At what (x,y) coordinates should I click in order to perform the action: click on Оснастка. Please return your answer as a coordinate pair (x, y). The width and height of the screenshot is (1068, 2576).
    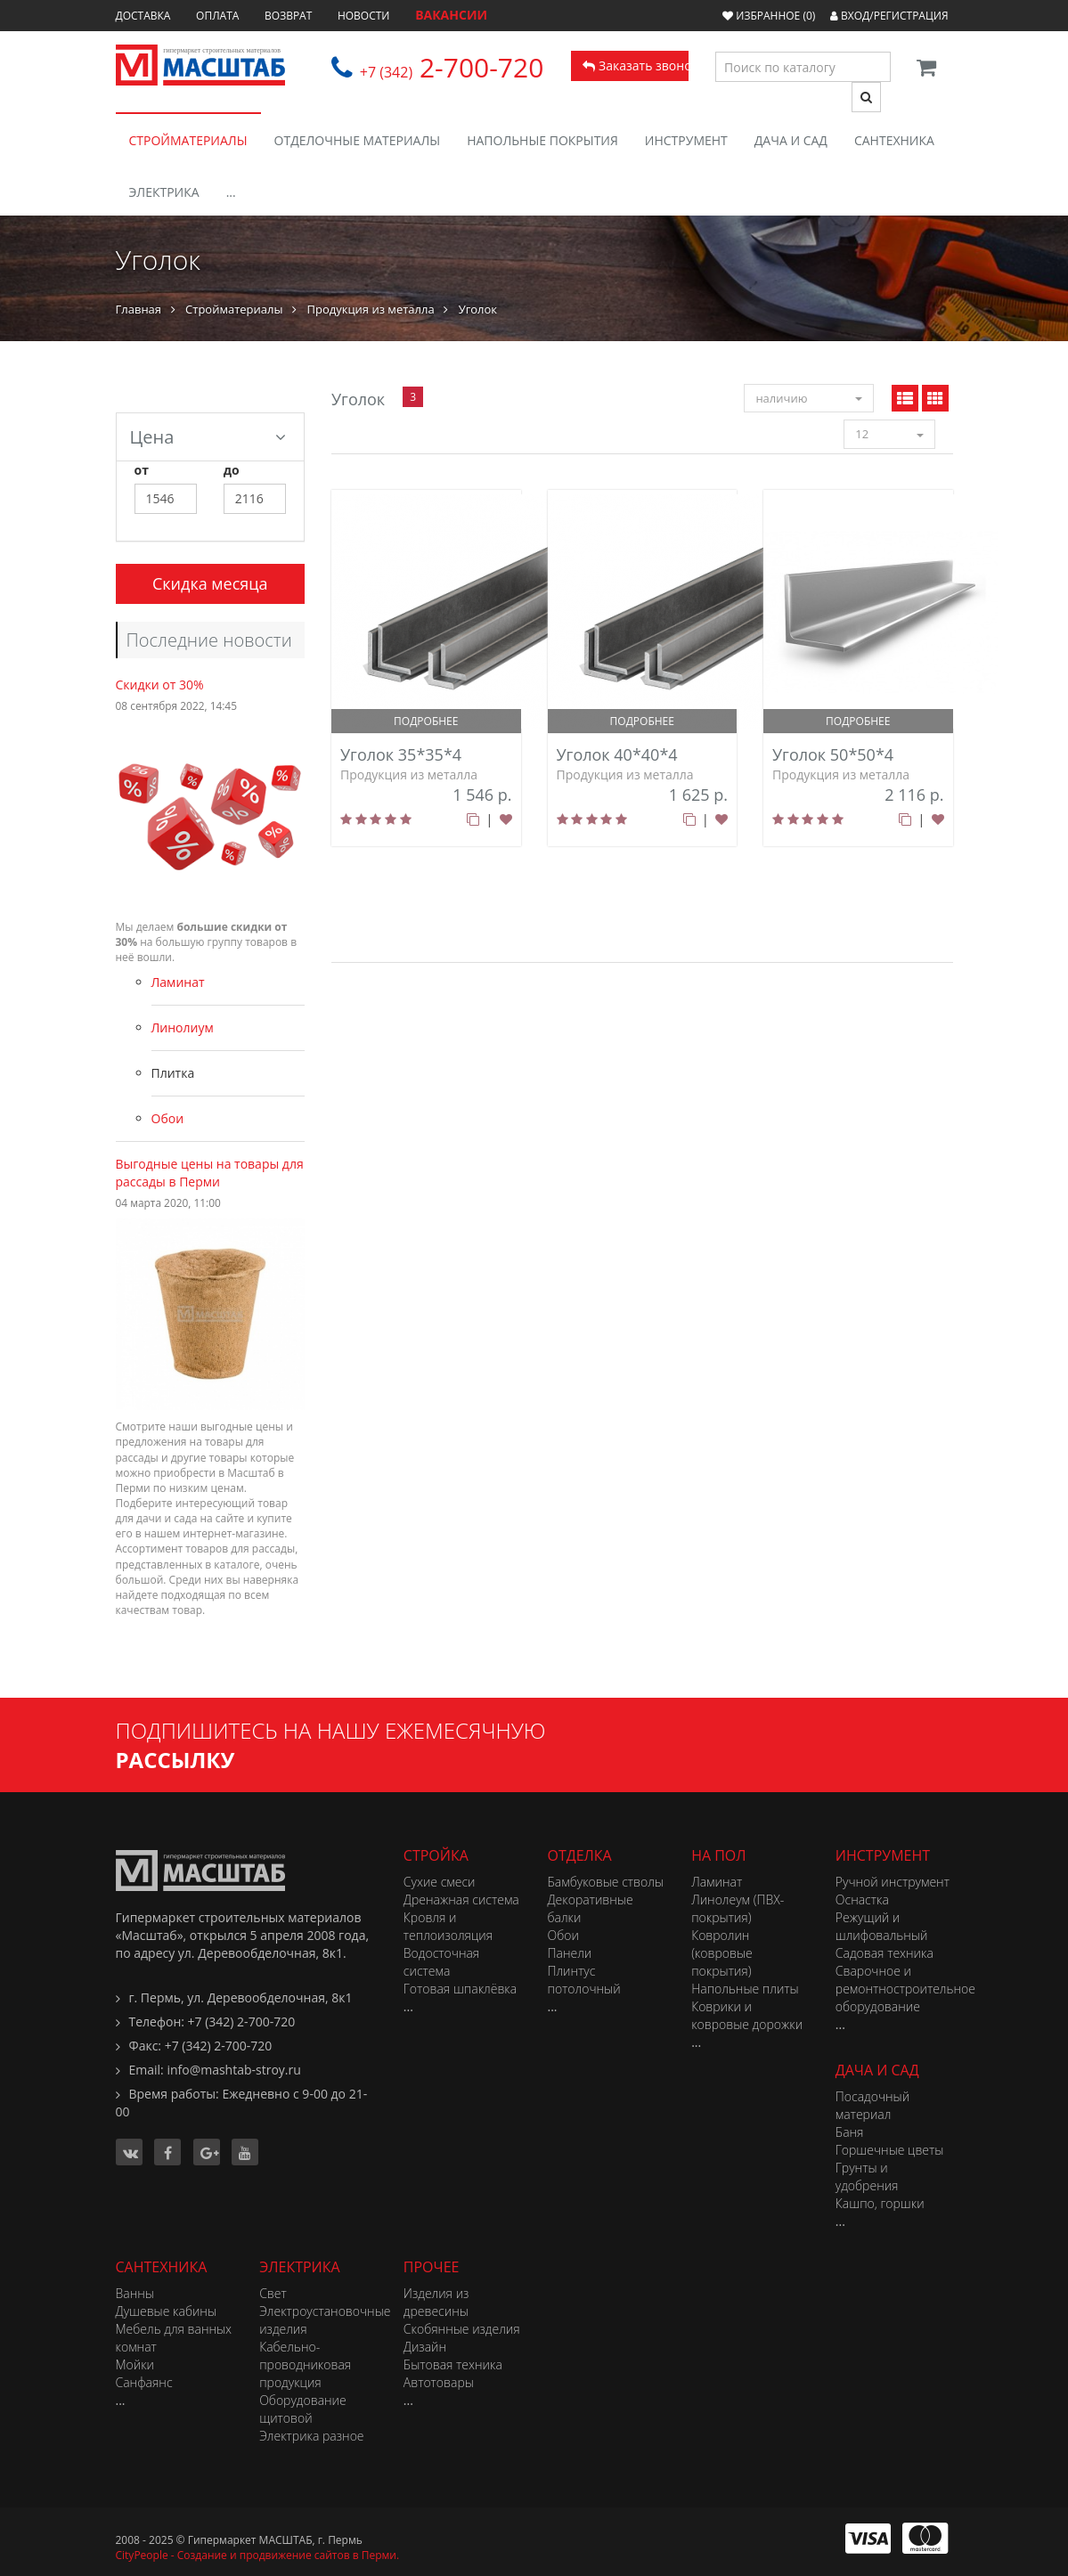
    Looking at the image, I should click on (862, 1899).